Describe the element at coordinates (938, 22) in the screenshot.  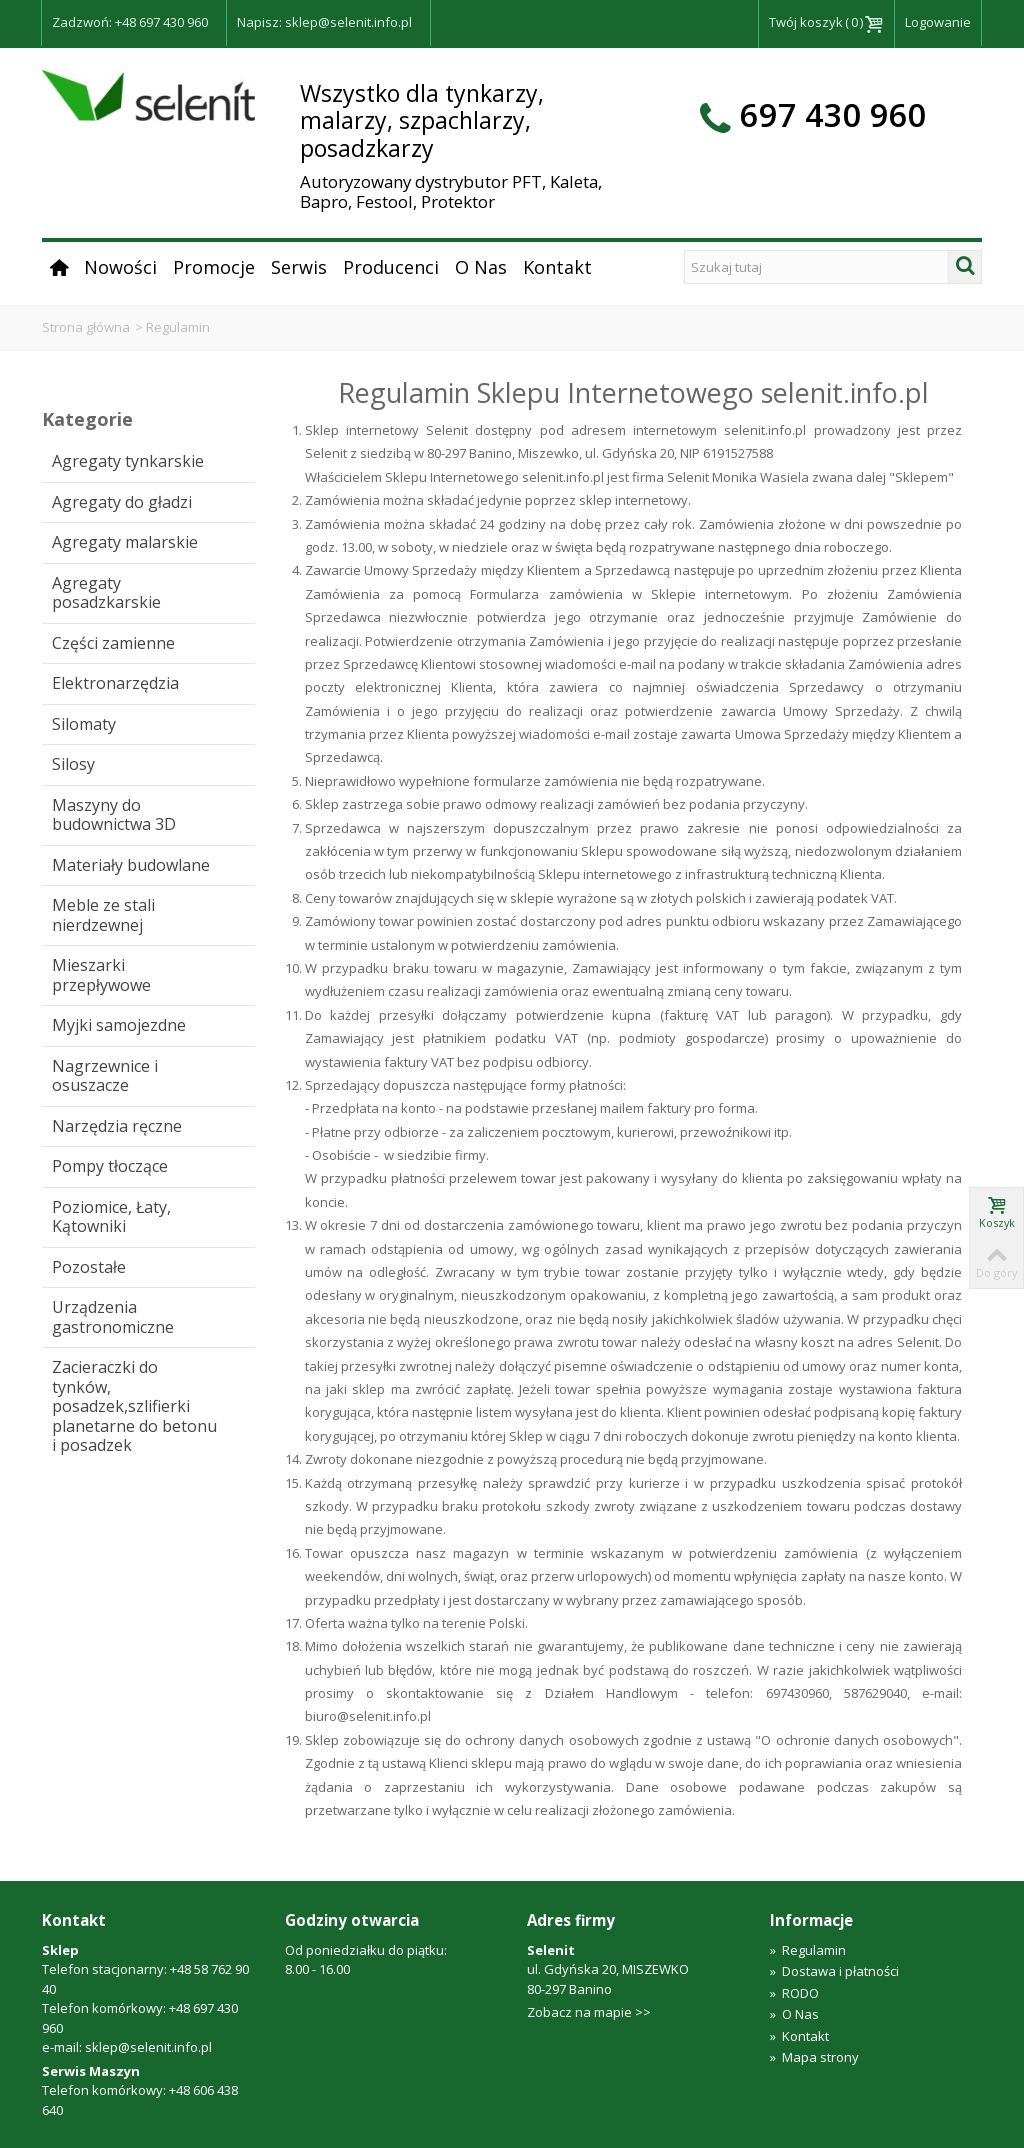
I see `Logowanie` at that location.